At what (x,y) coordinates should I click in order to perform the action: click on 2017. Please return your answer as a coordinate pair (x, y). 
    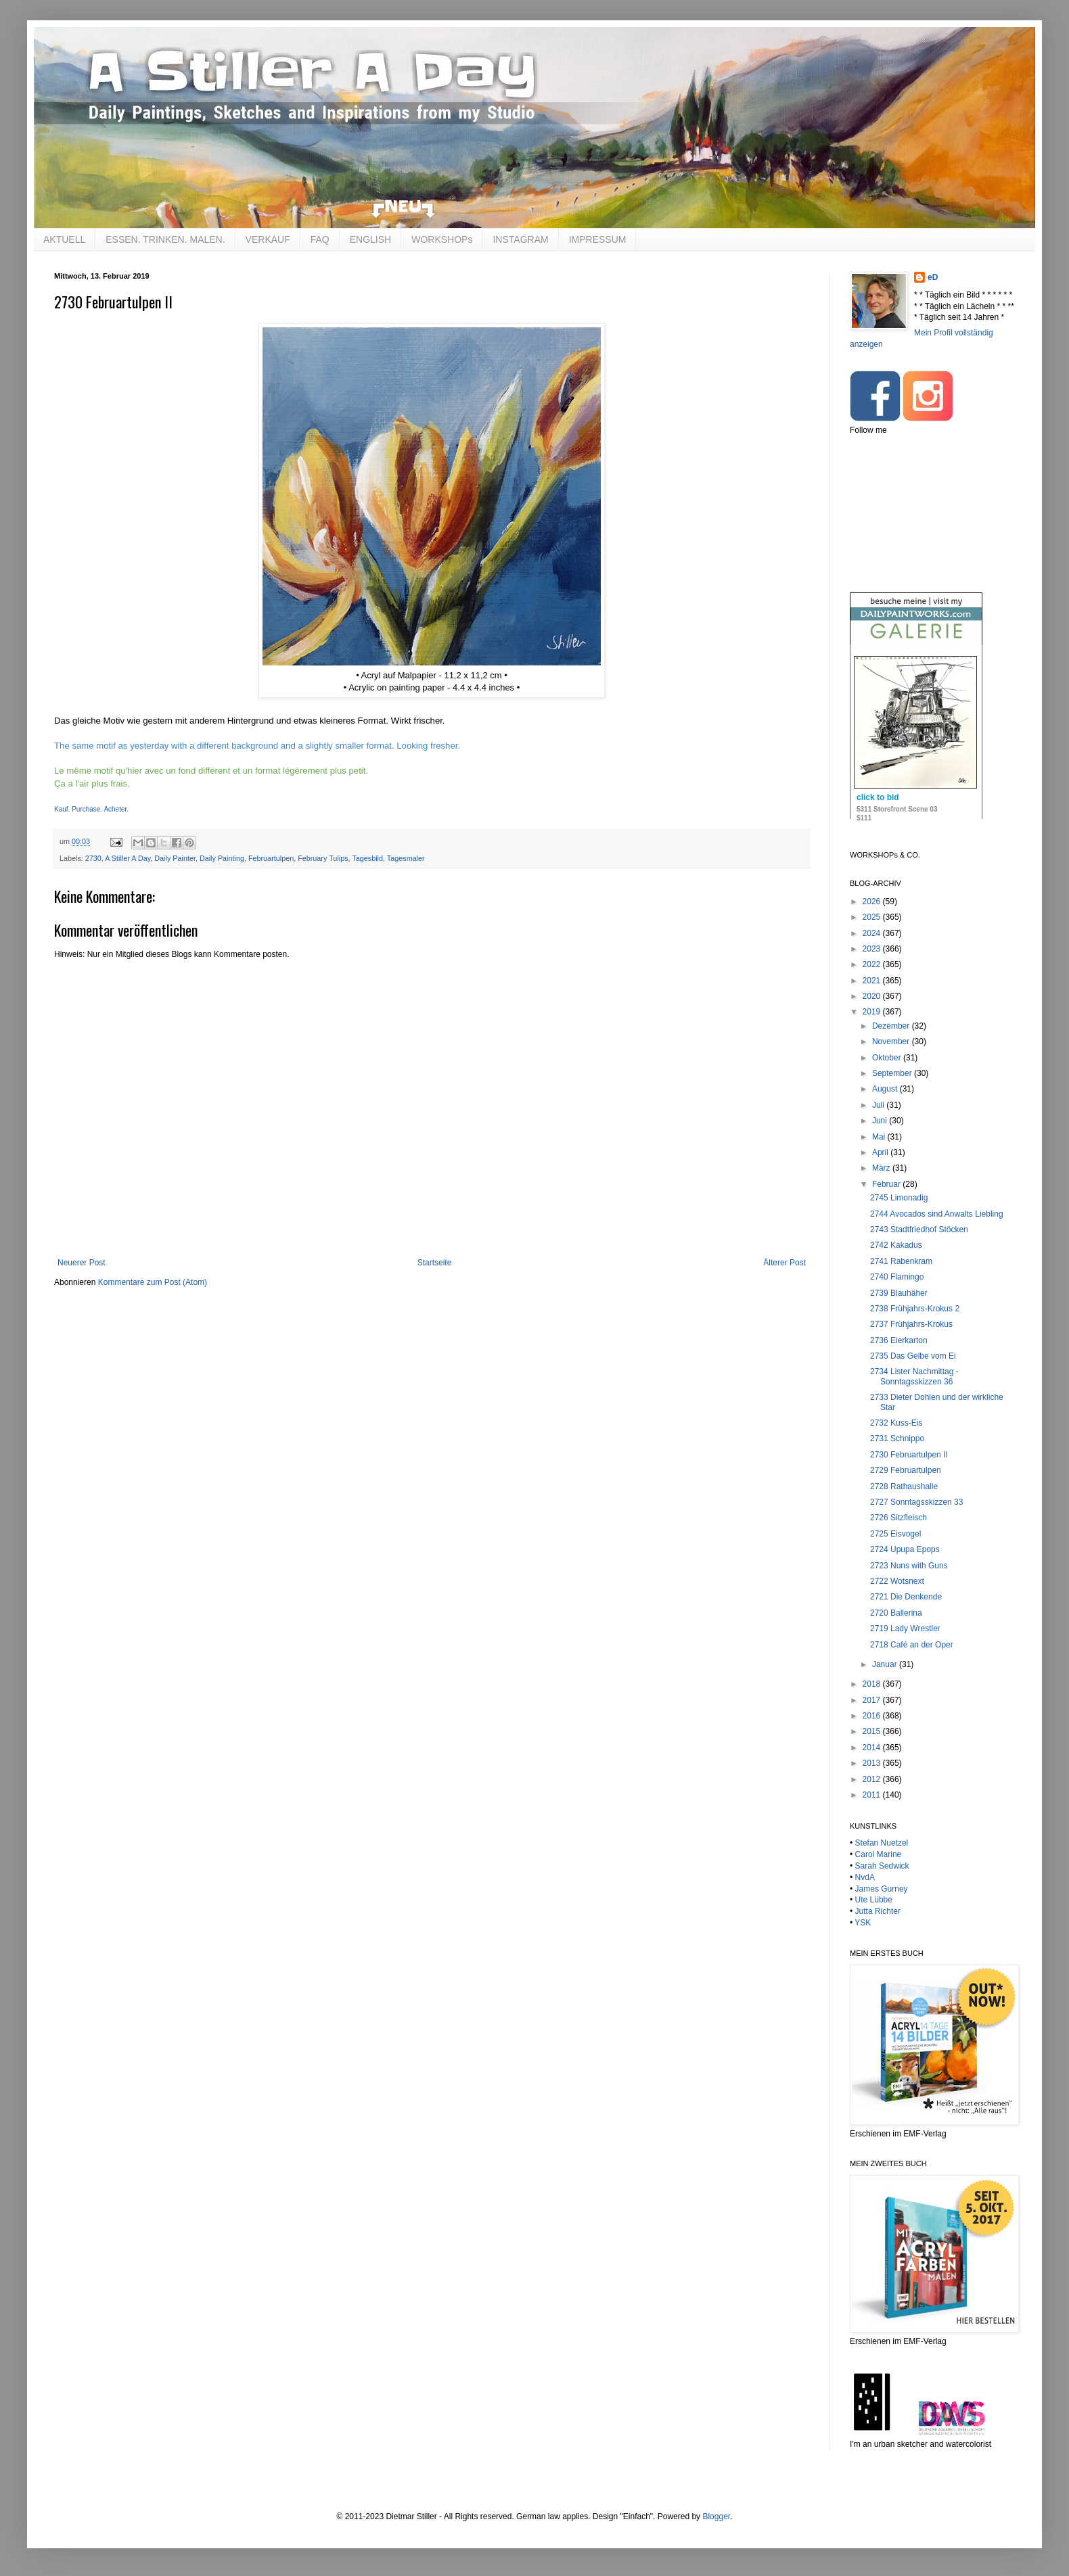
    Looking at the image, I should click on (873, 1700).